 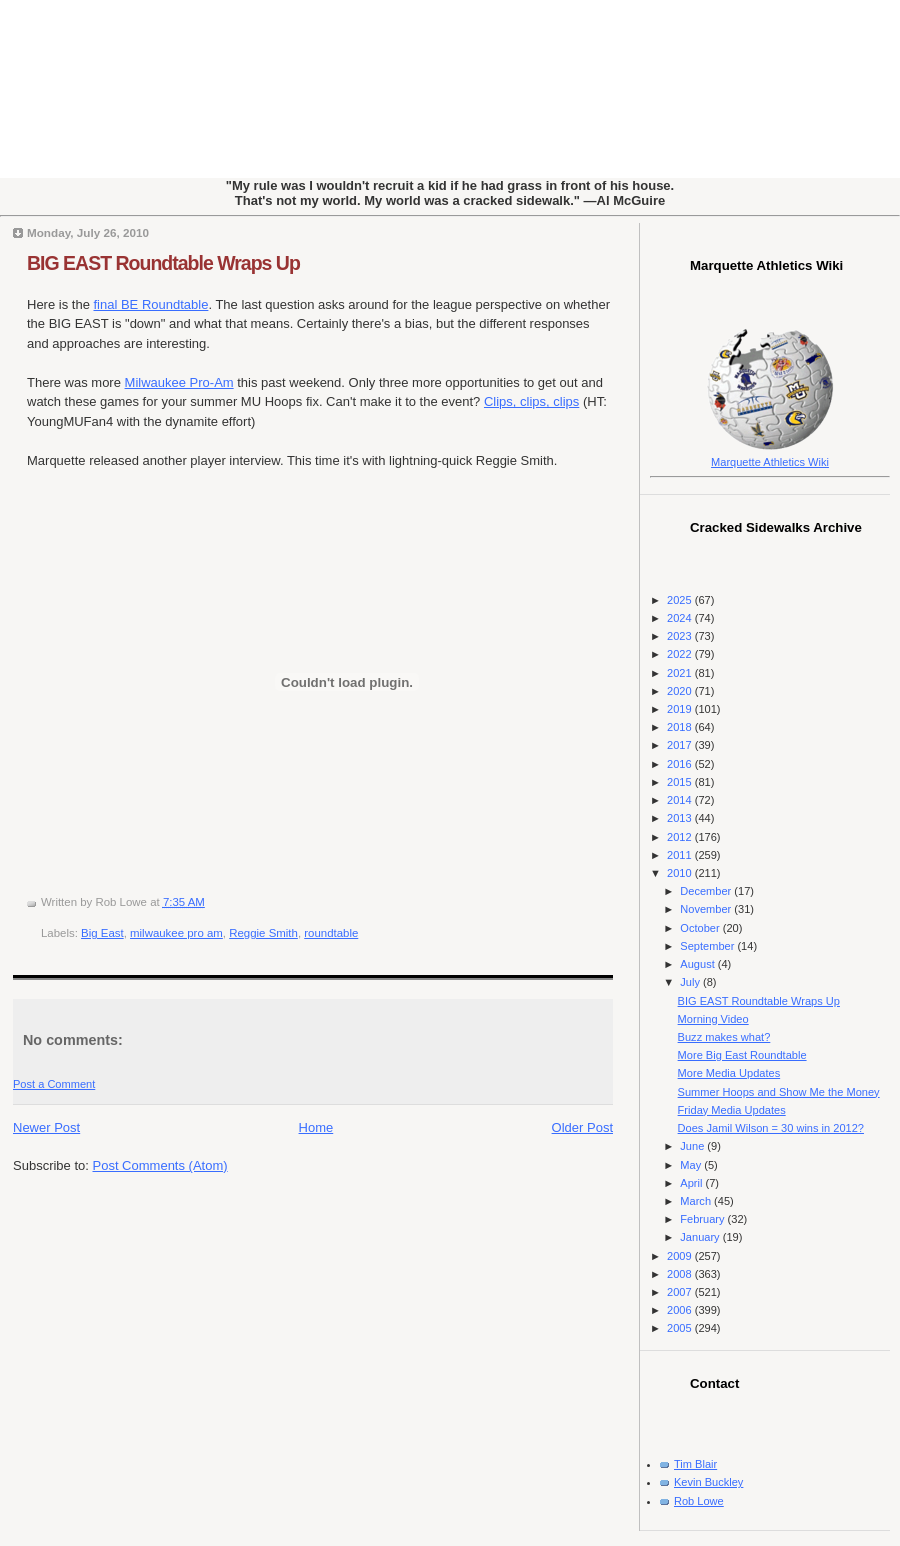 What do you see at coordinates (46, 1127) in the screenshot?
I see `Newer Post` at bounding box center [46, 1127].